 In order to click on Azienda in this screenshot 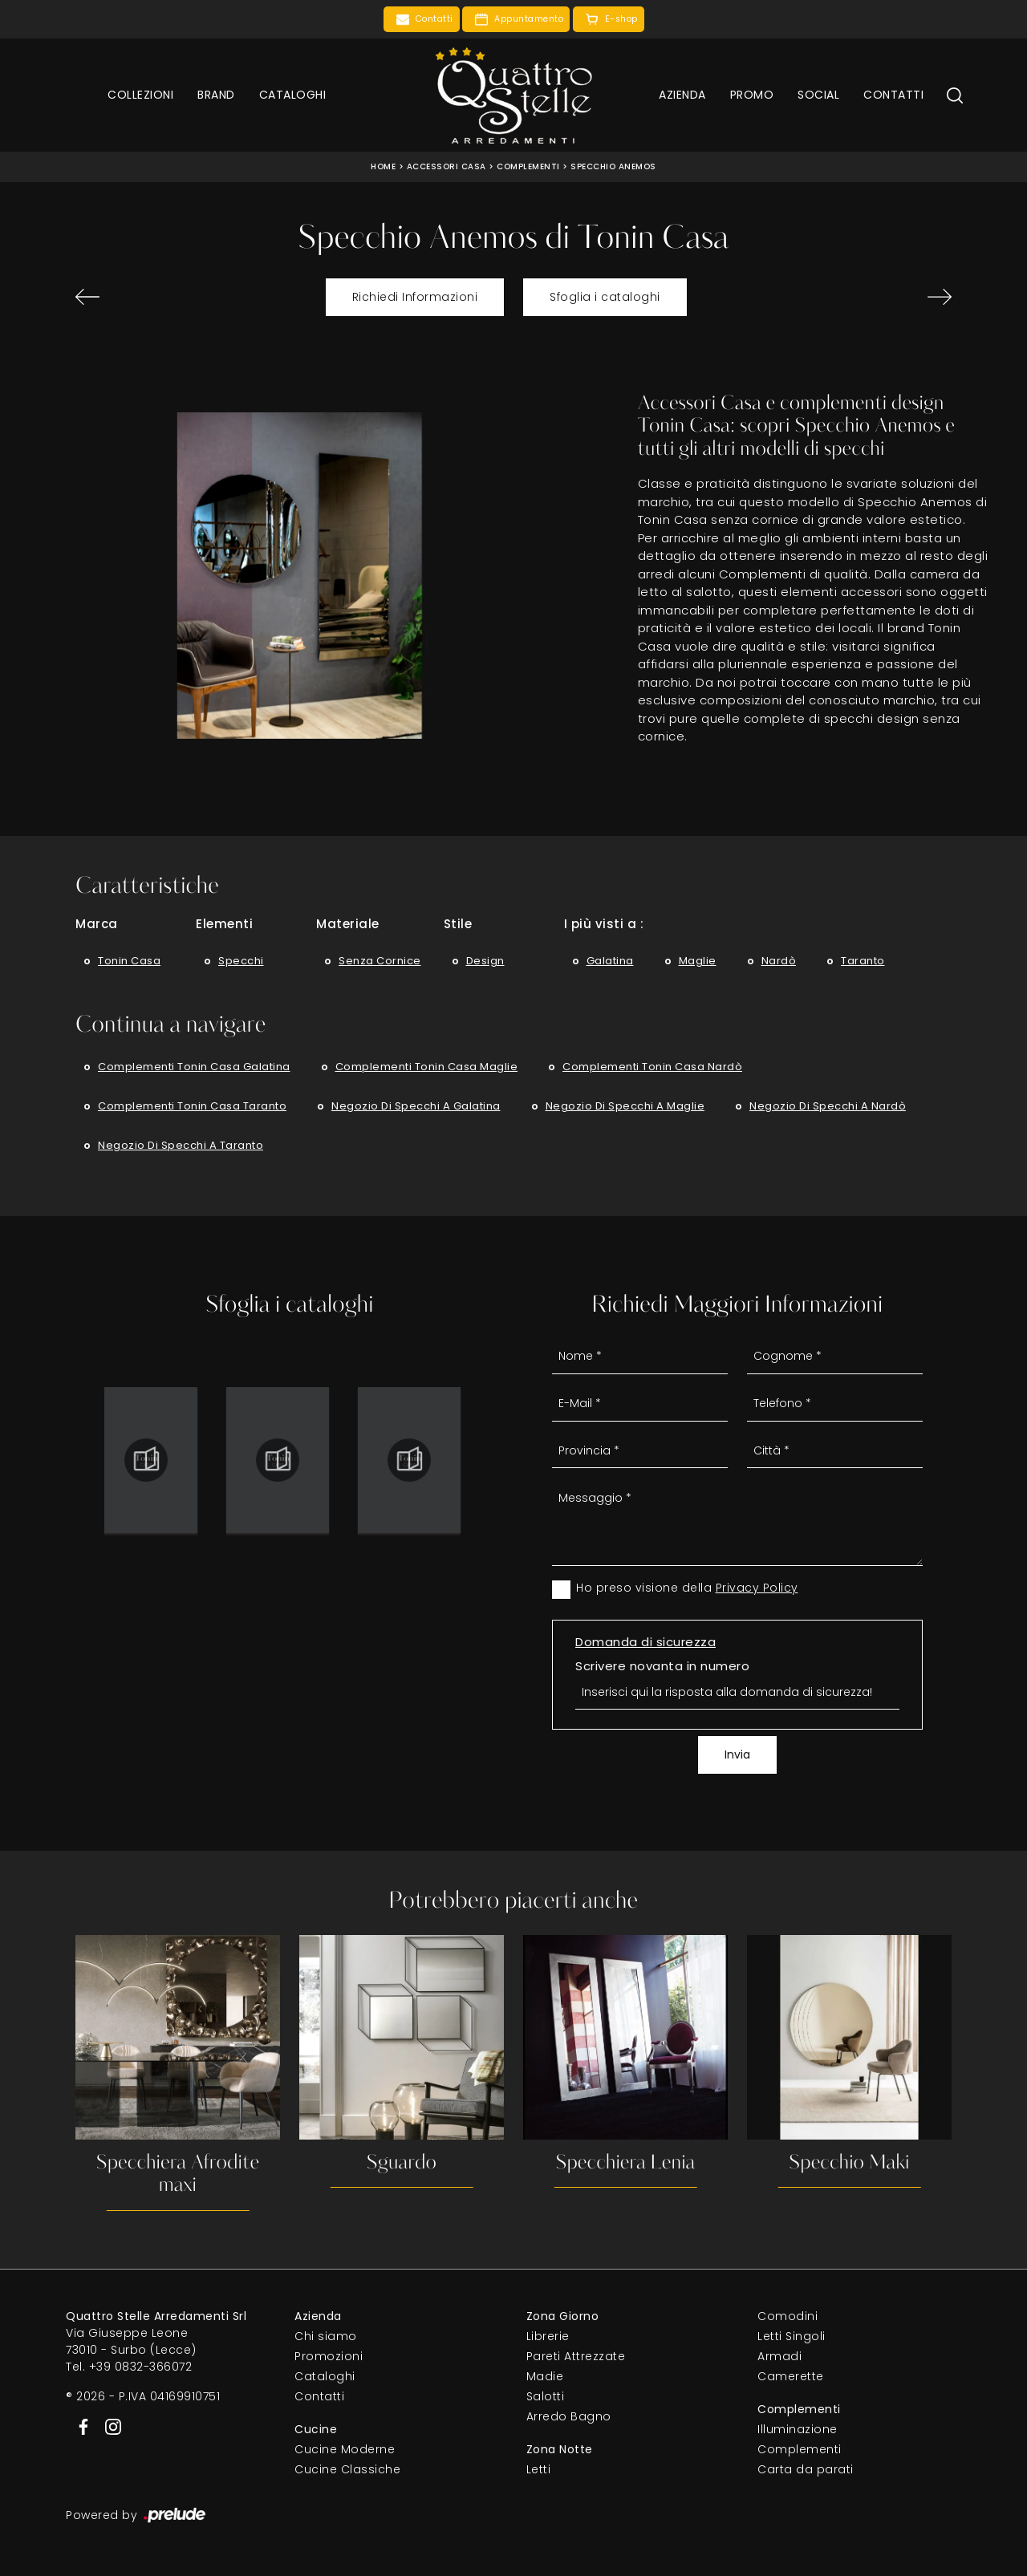, I will do `click(682, 95)`.